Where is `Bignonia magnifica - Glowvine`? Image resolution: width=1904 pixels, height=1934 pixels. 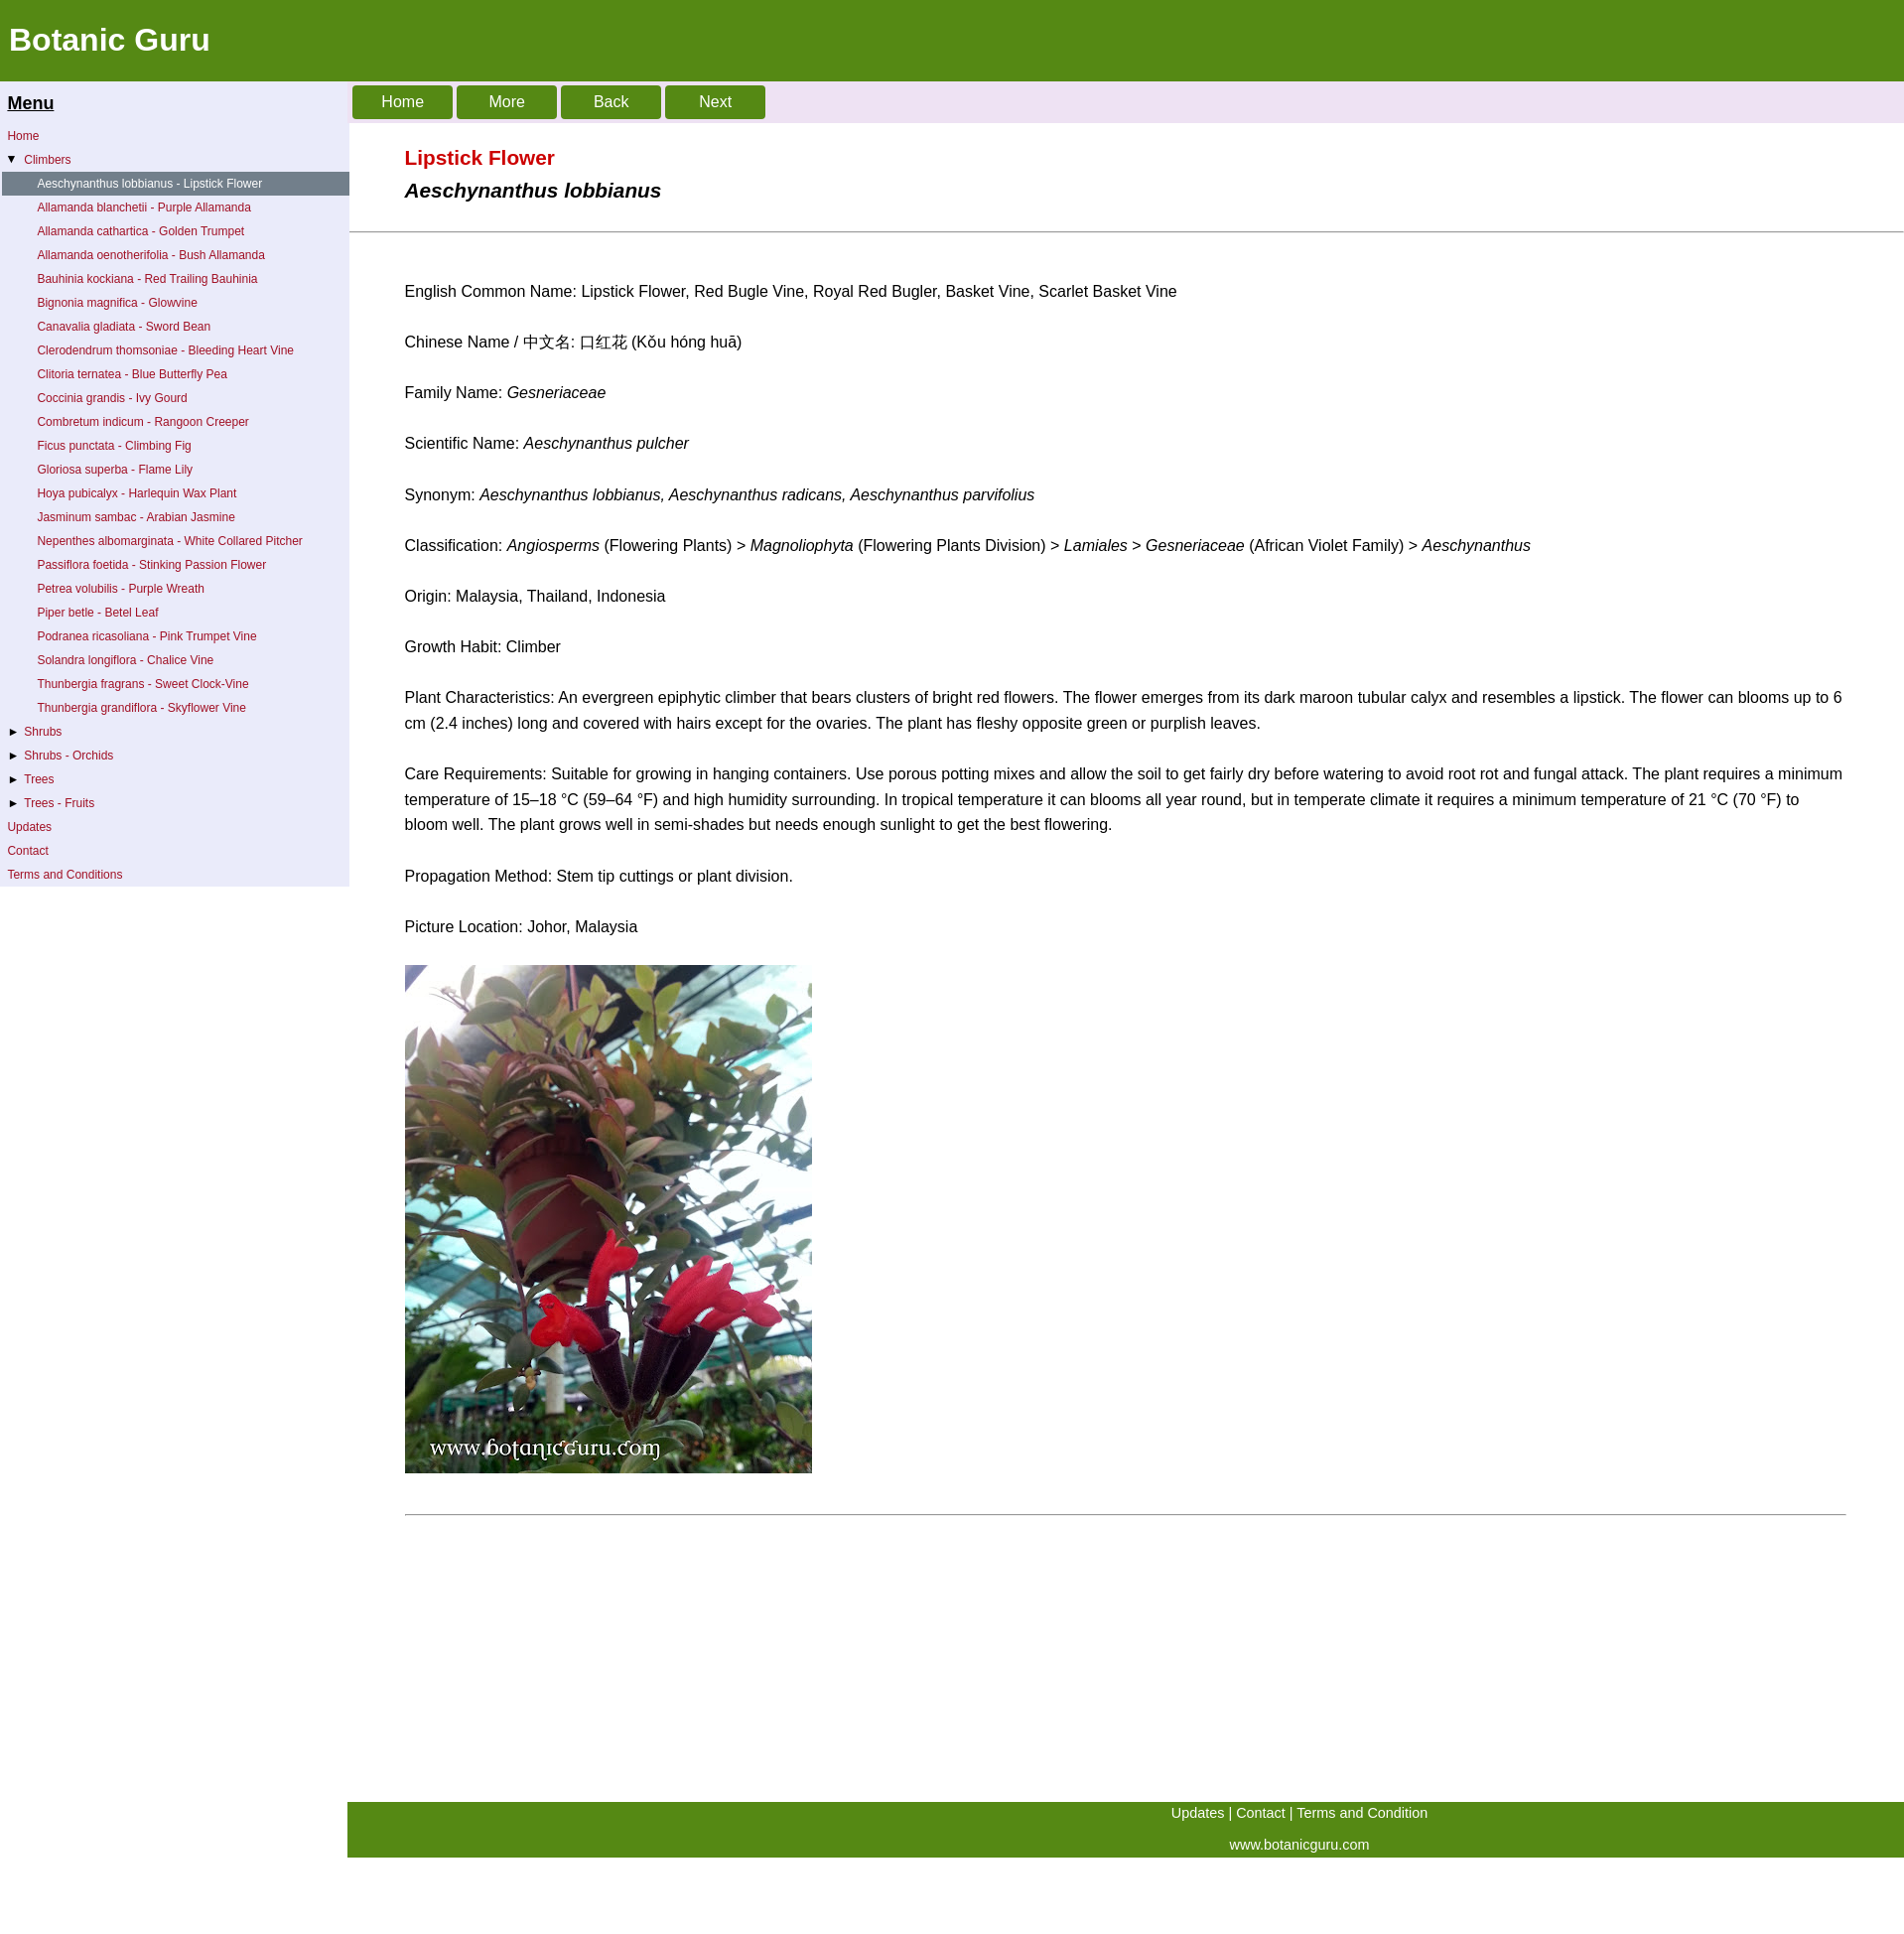 Bignonia magnifica - Glowvine is located at coordinates (117, 303).